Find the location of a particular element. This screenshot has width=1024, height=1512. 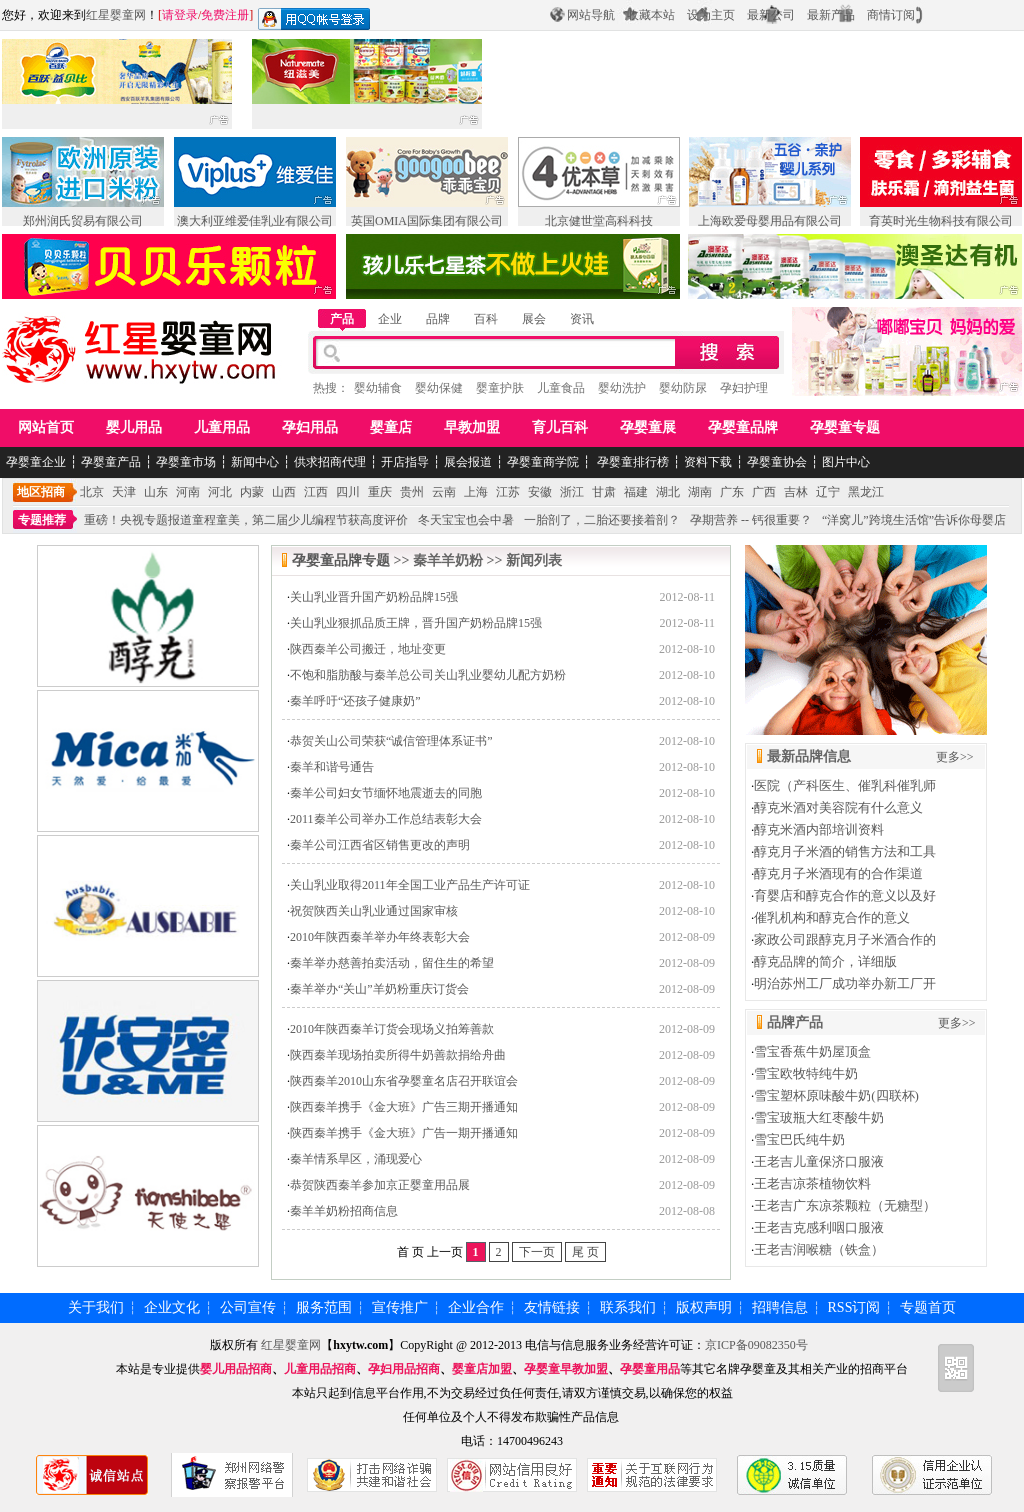

网站首页 is located at coordinates (46, 427).